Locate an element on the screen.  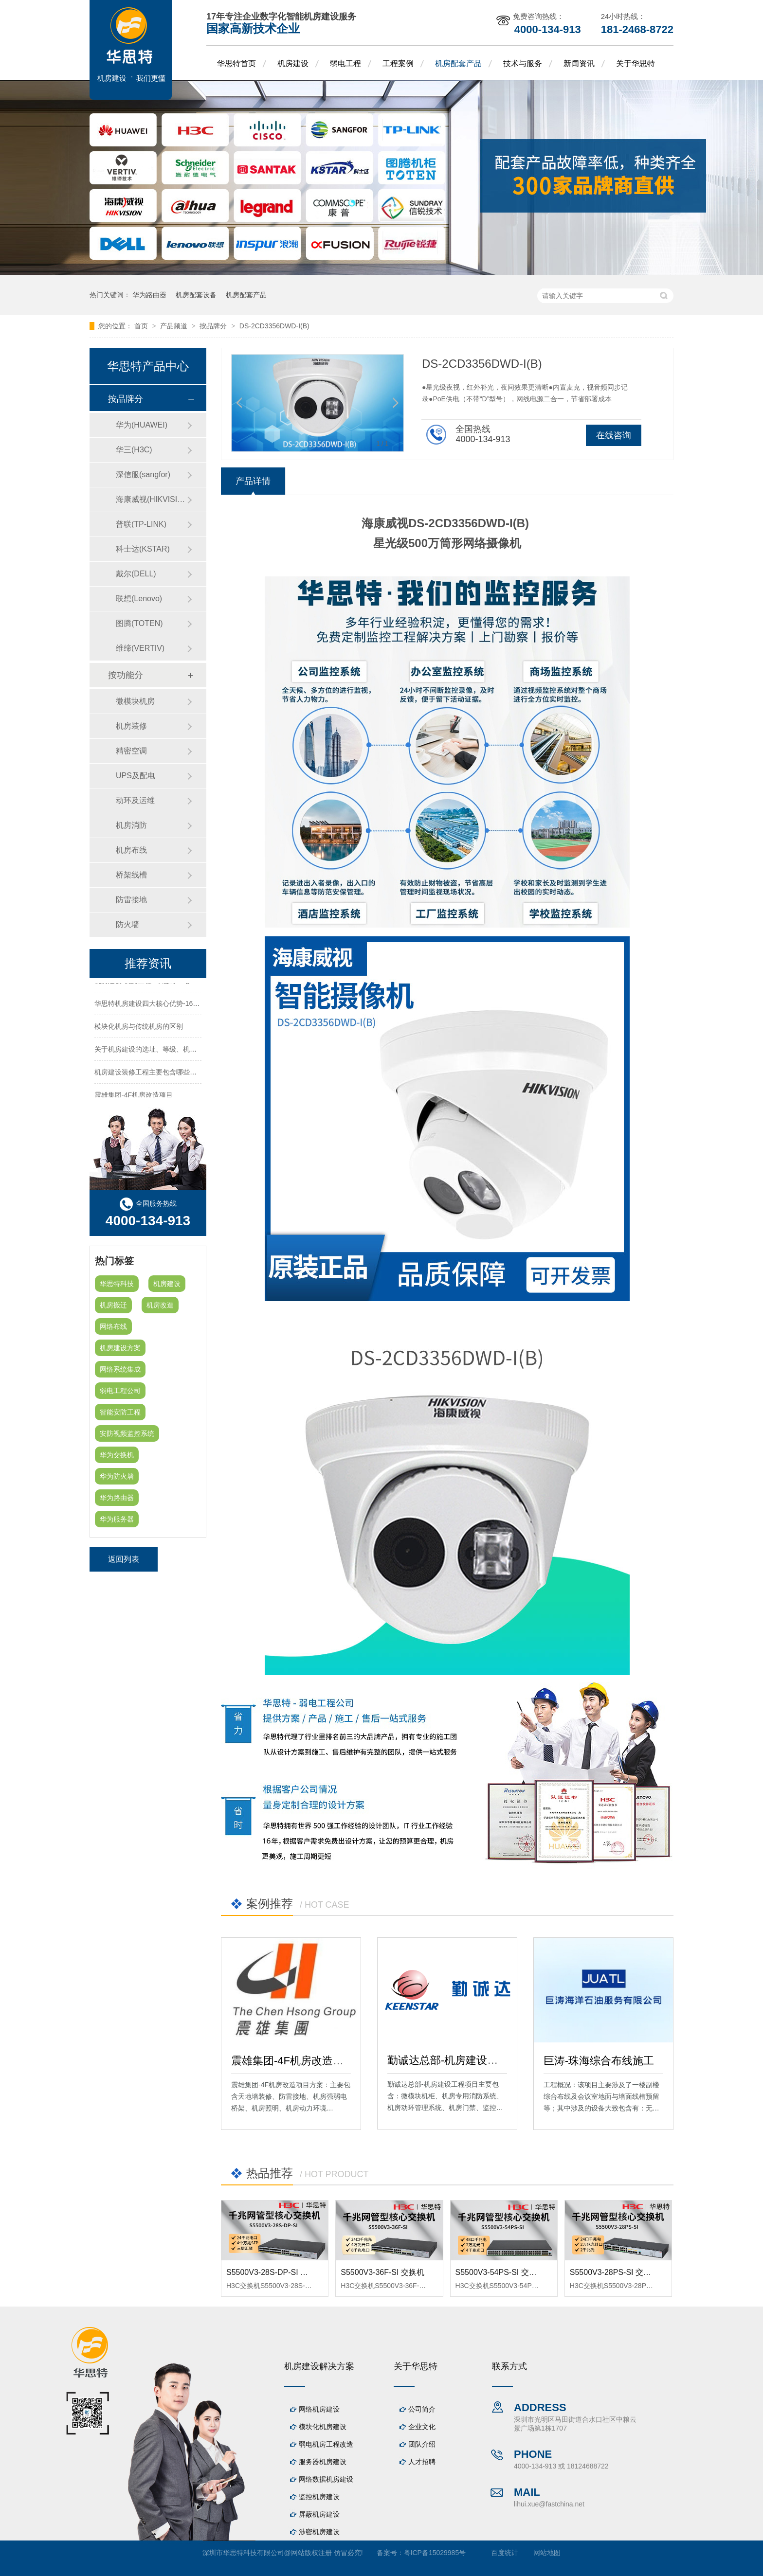
按品牌分 is located at coordinates (214, 326).